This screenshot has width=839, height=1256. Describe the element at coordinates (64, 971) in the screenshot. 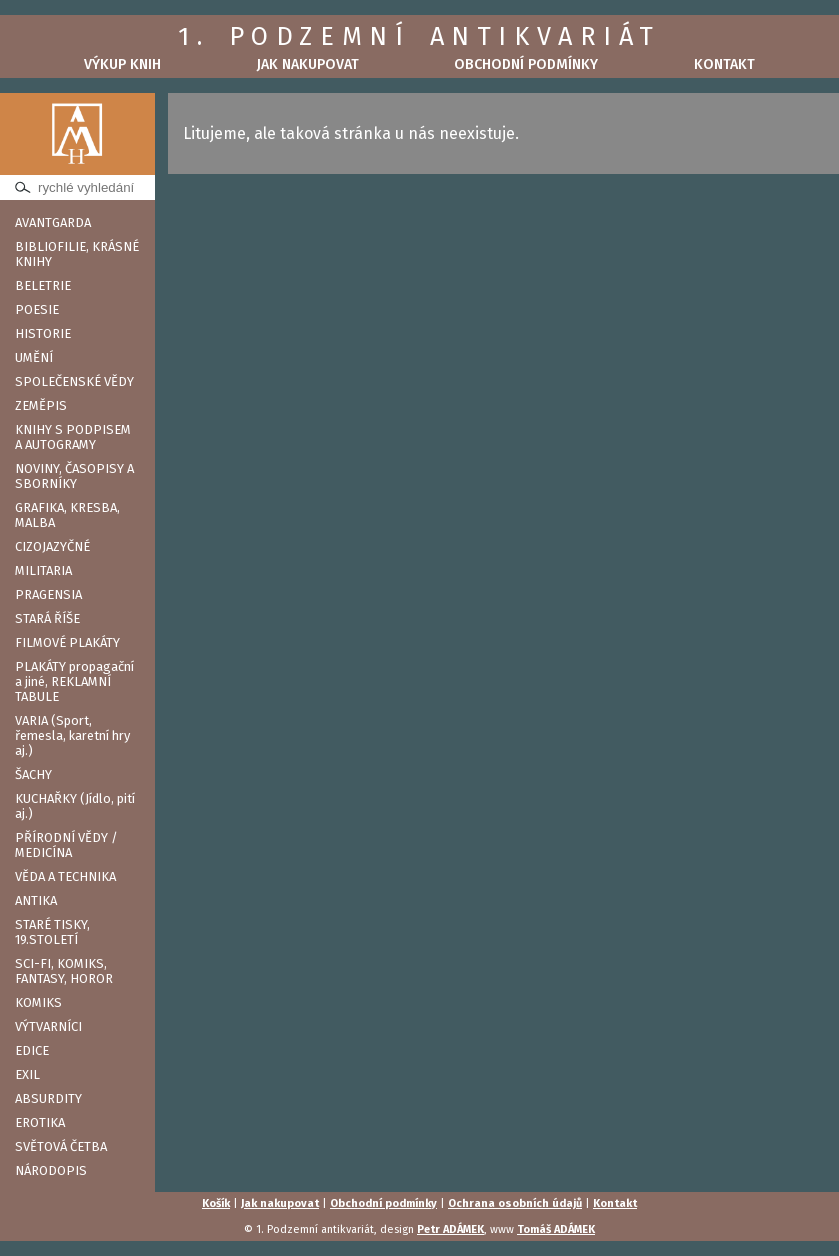

I see `SCI-FI, KOMIKS, FANTASY, HOROR` at that location.